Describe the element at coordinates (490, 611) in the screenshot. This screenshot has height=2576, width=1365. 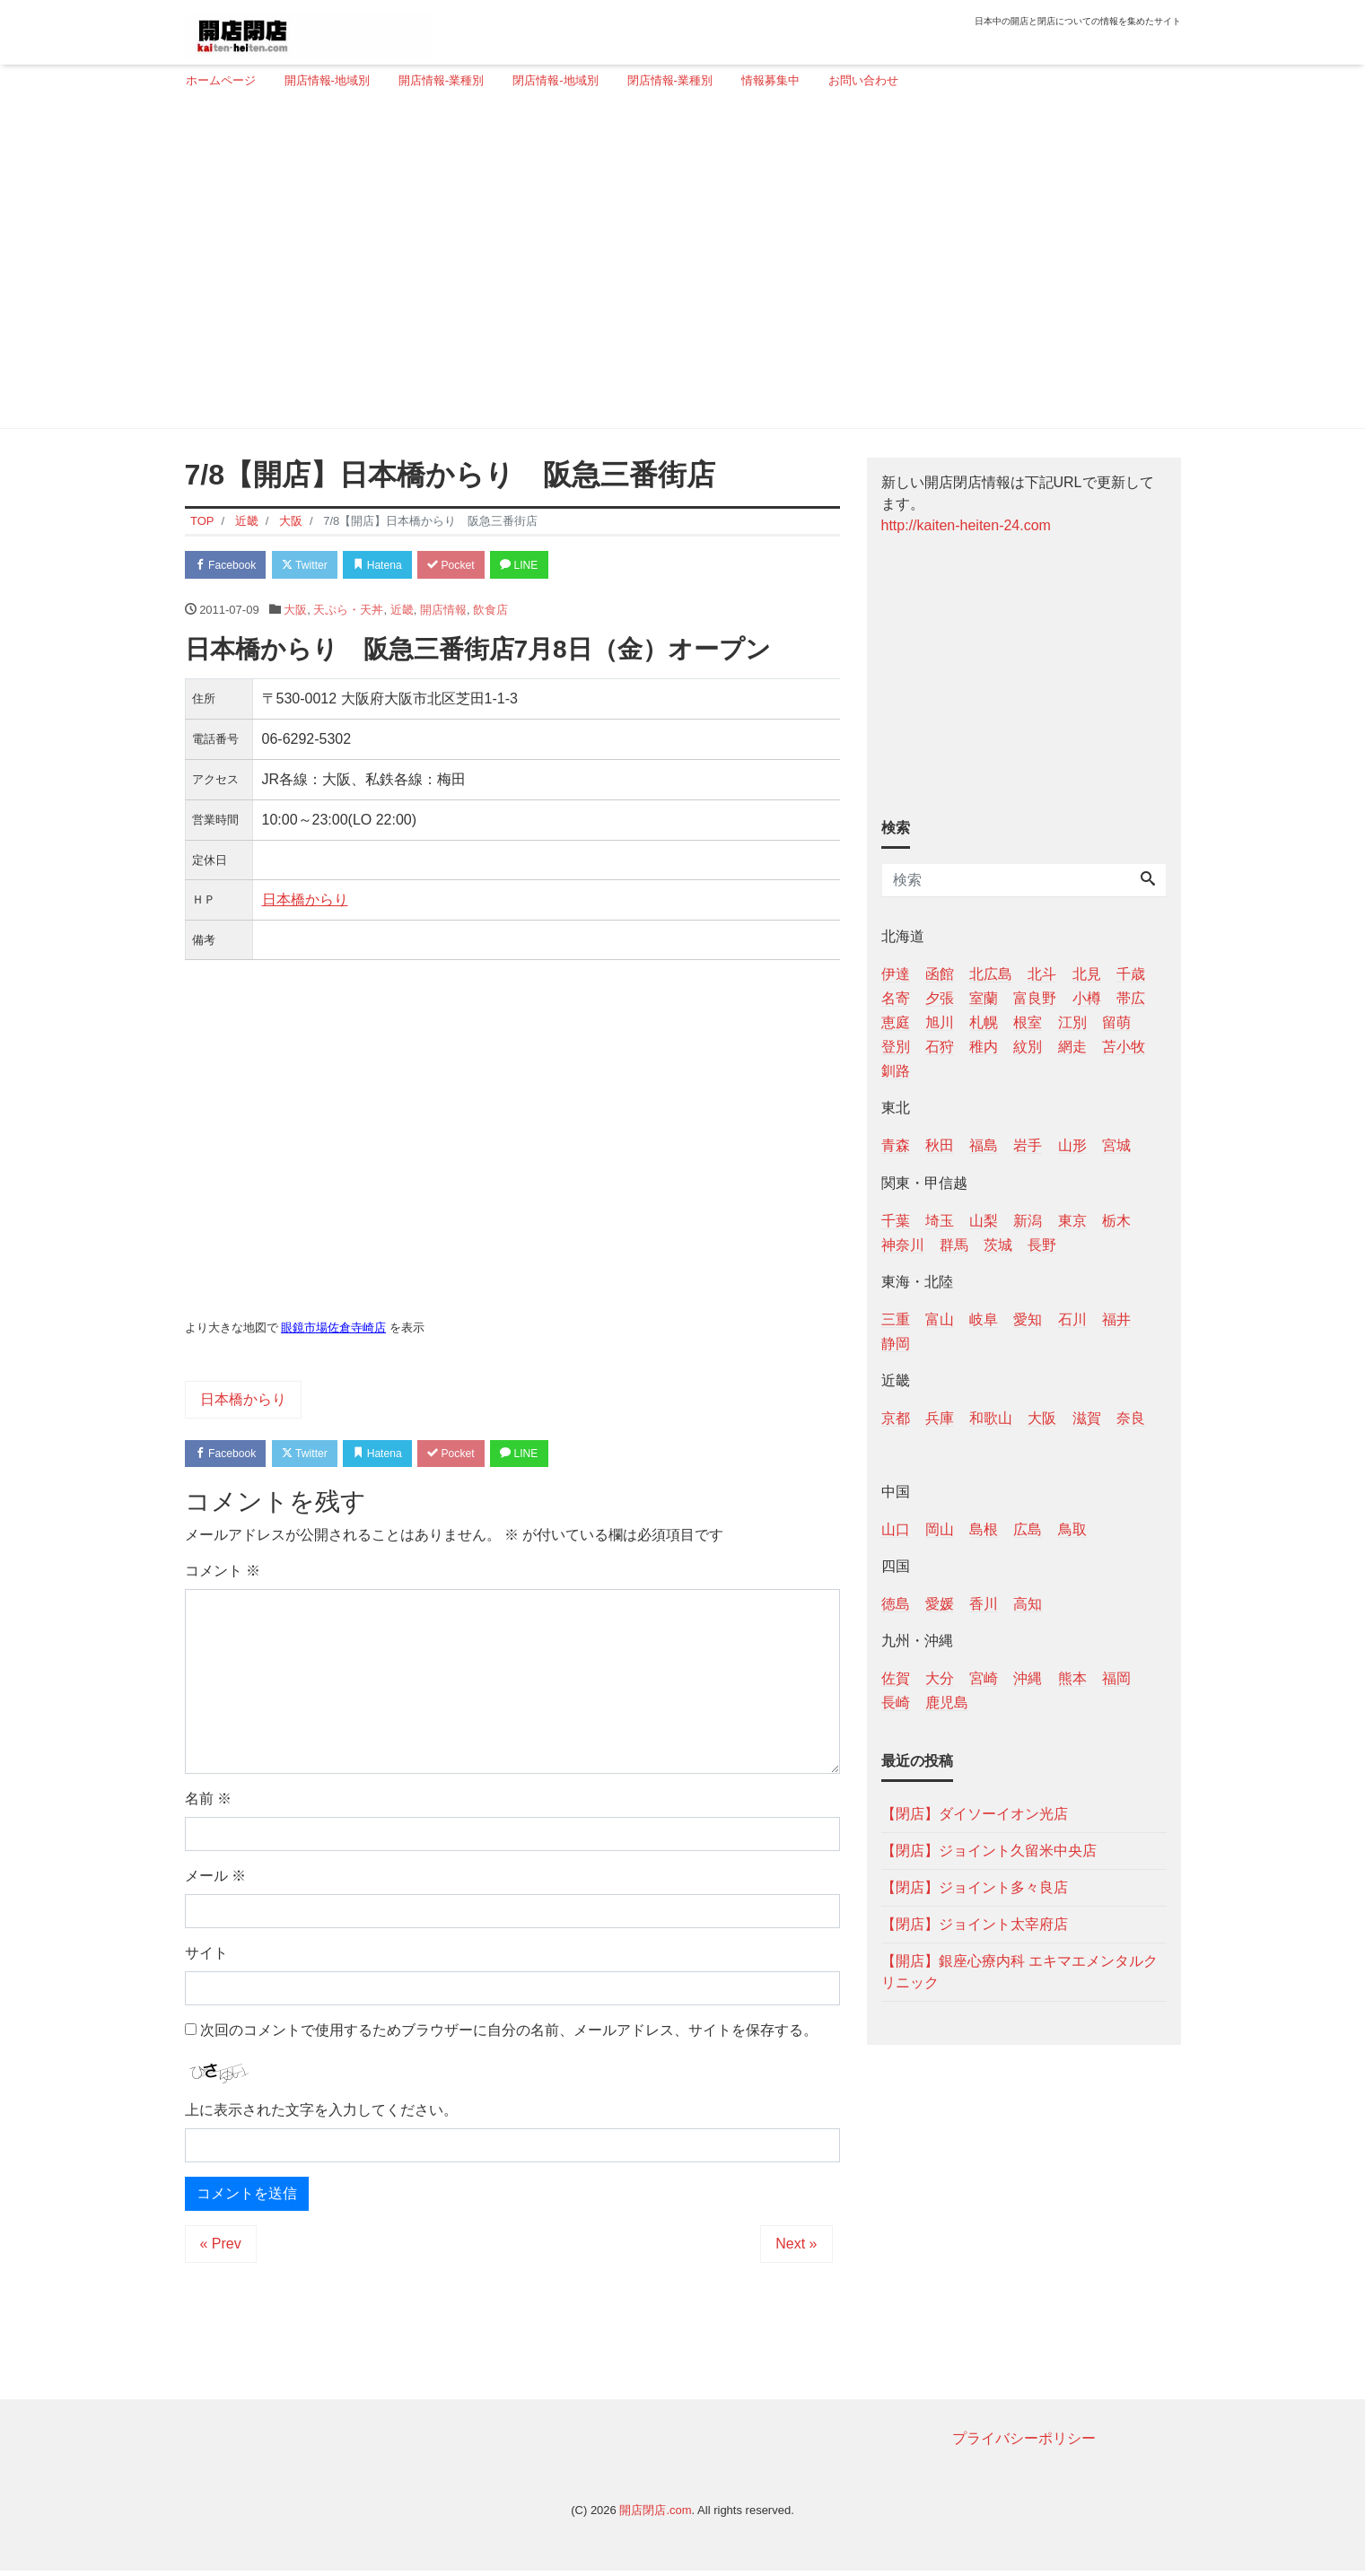
I see `飲食店` at that location.